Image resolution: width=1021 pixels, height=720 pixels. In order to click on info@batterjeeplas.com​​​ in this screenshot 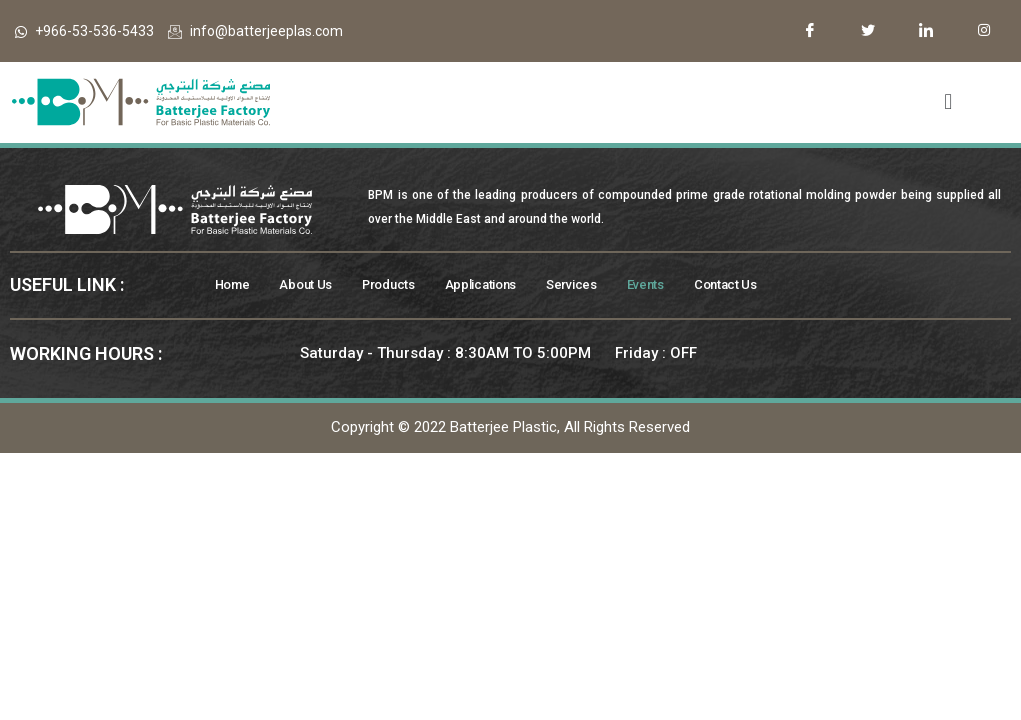, I will do `click(255, 31)`.